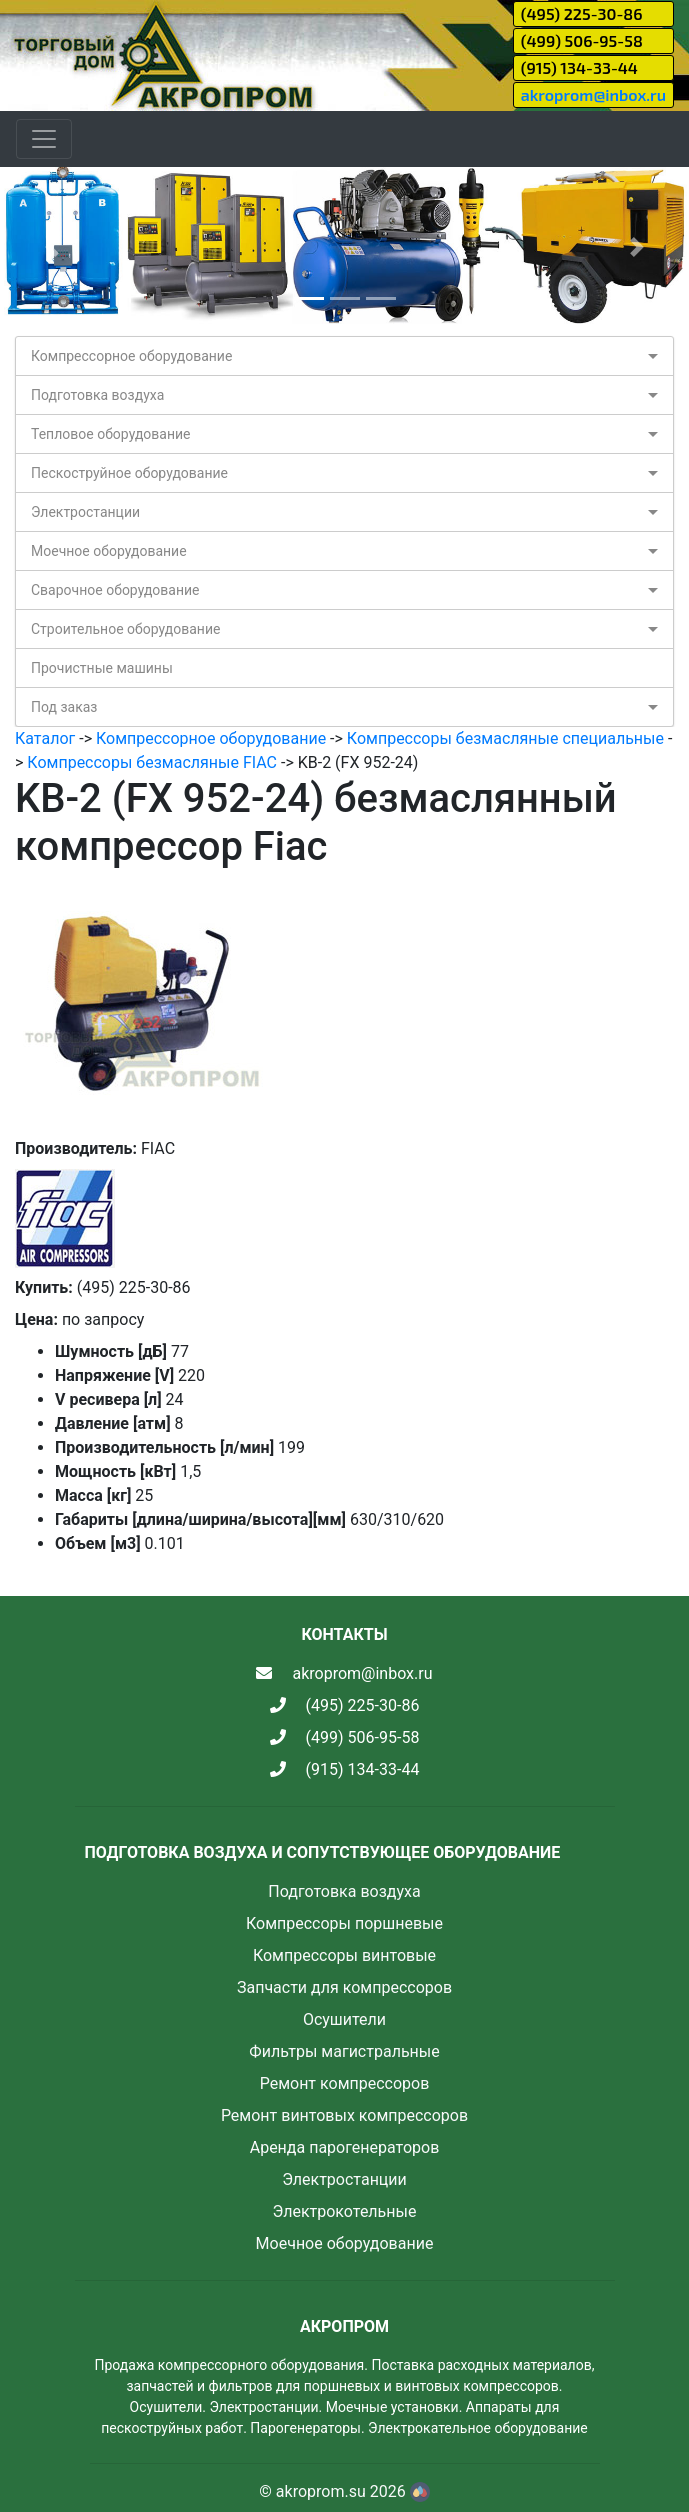  I want to click on Компрессоры винтовые, so click(344, 1955).